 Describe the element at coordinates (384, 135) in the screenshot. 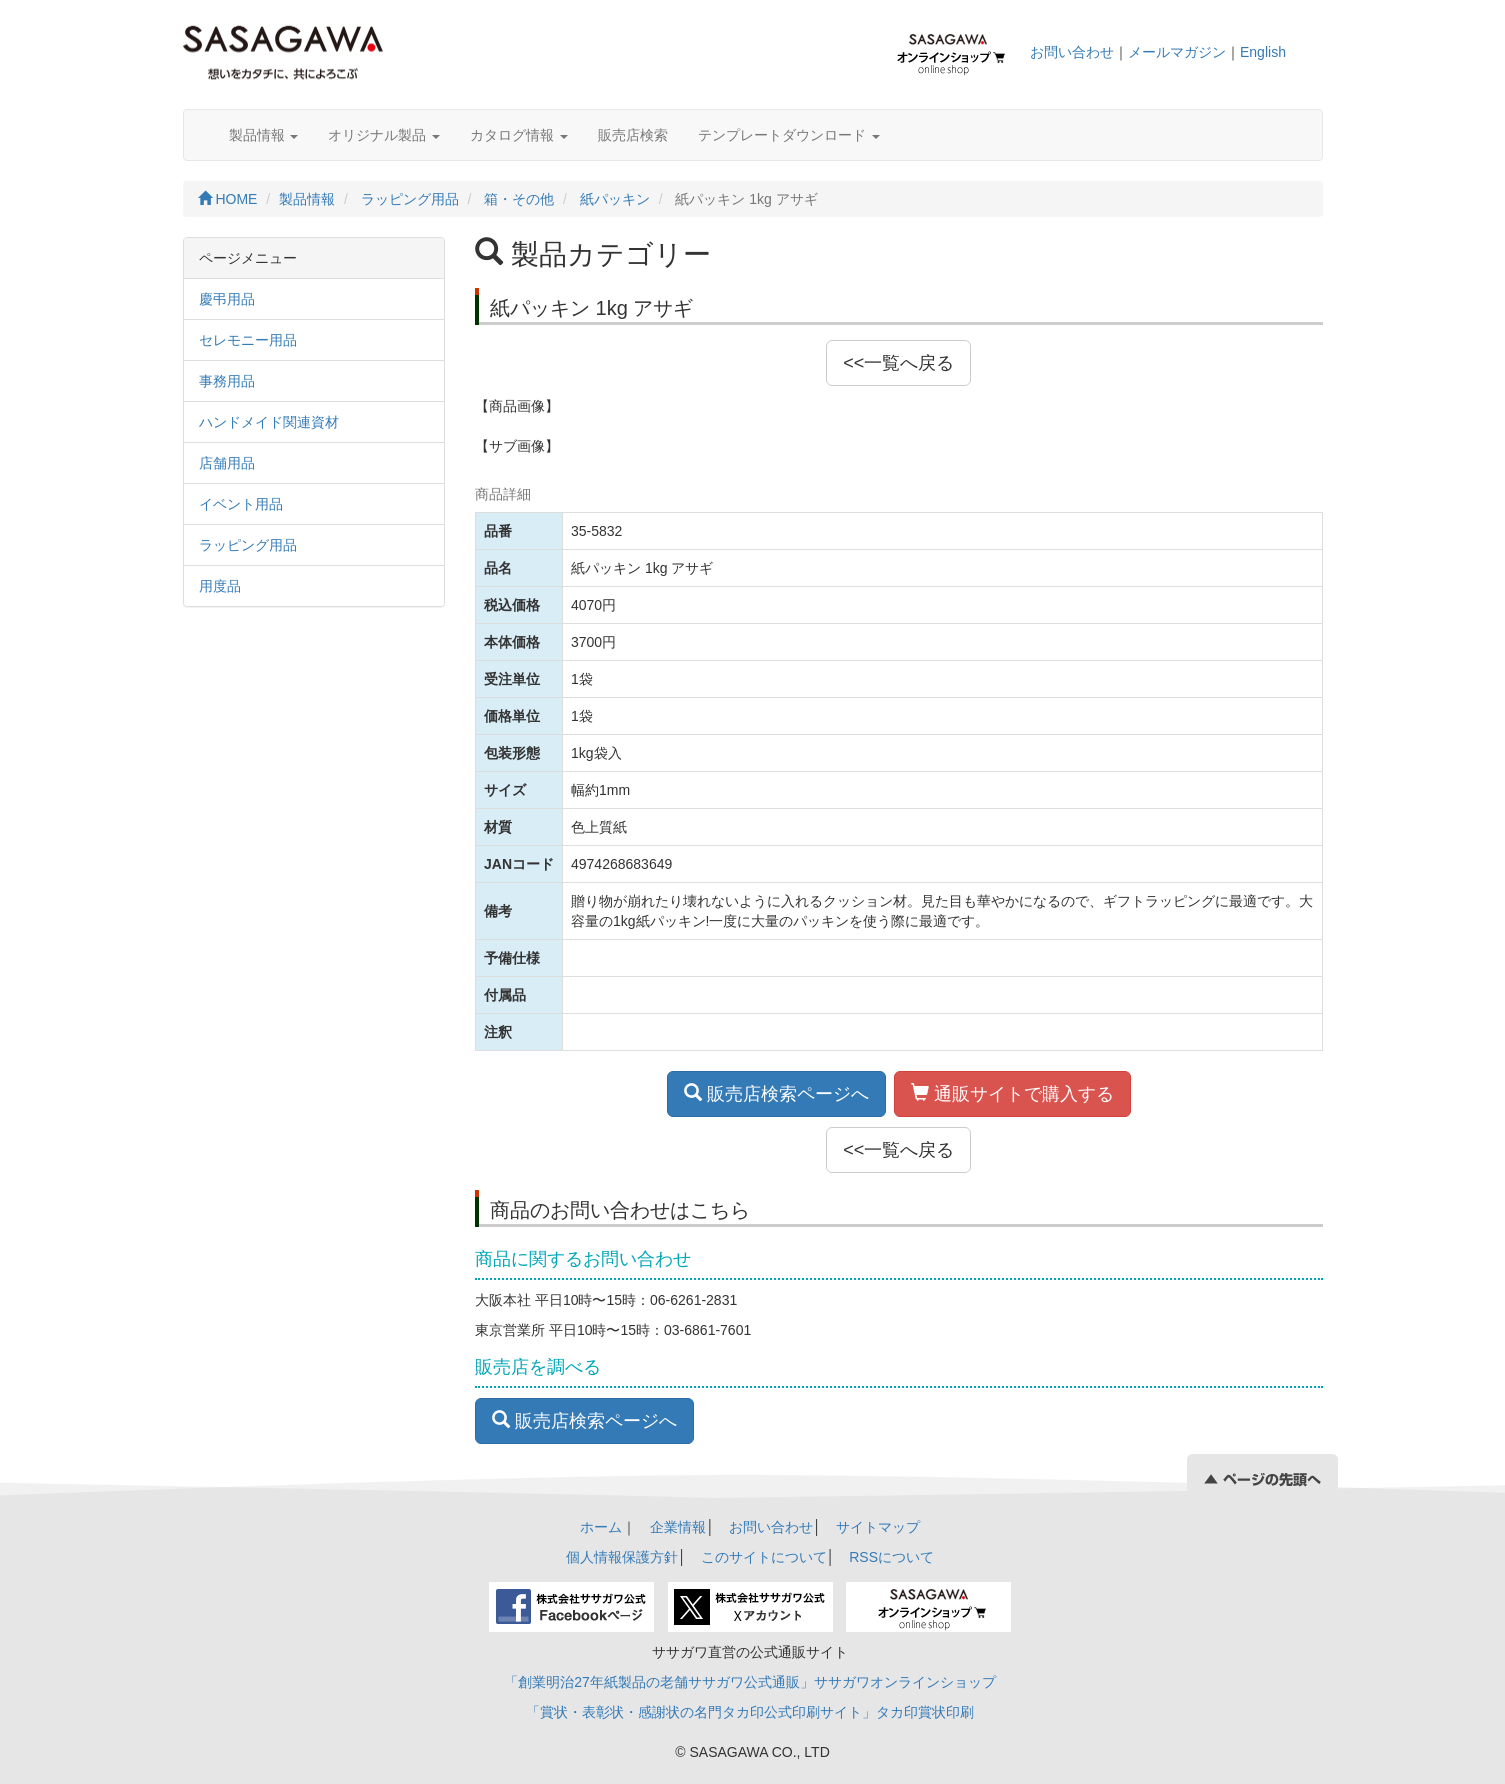

I see `オリジナル製品` at that location.